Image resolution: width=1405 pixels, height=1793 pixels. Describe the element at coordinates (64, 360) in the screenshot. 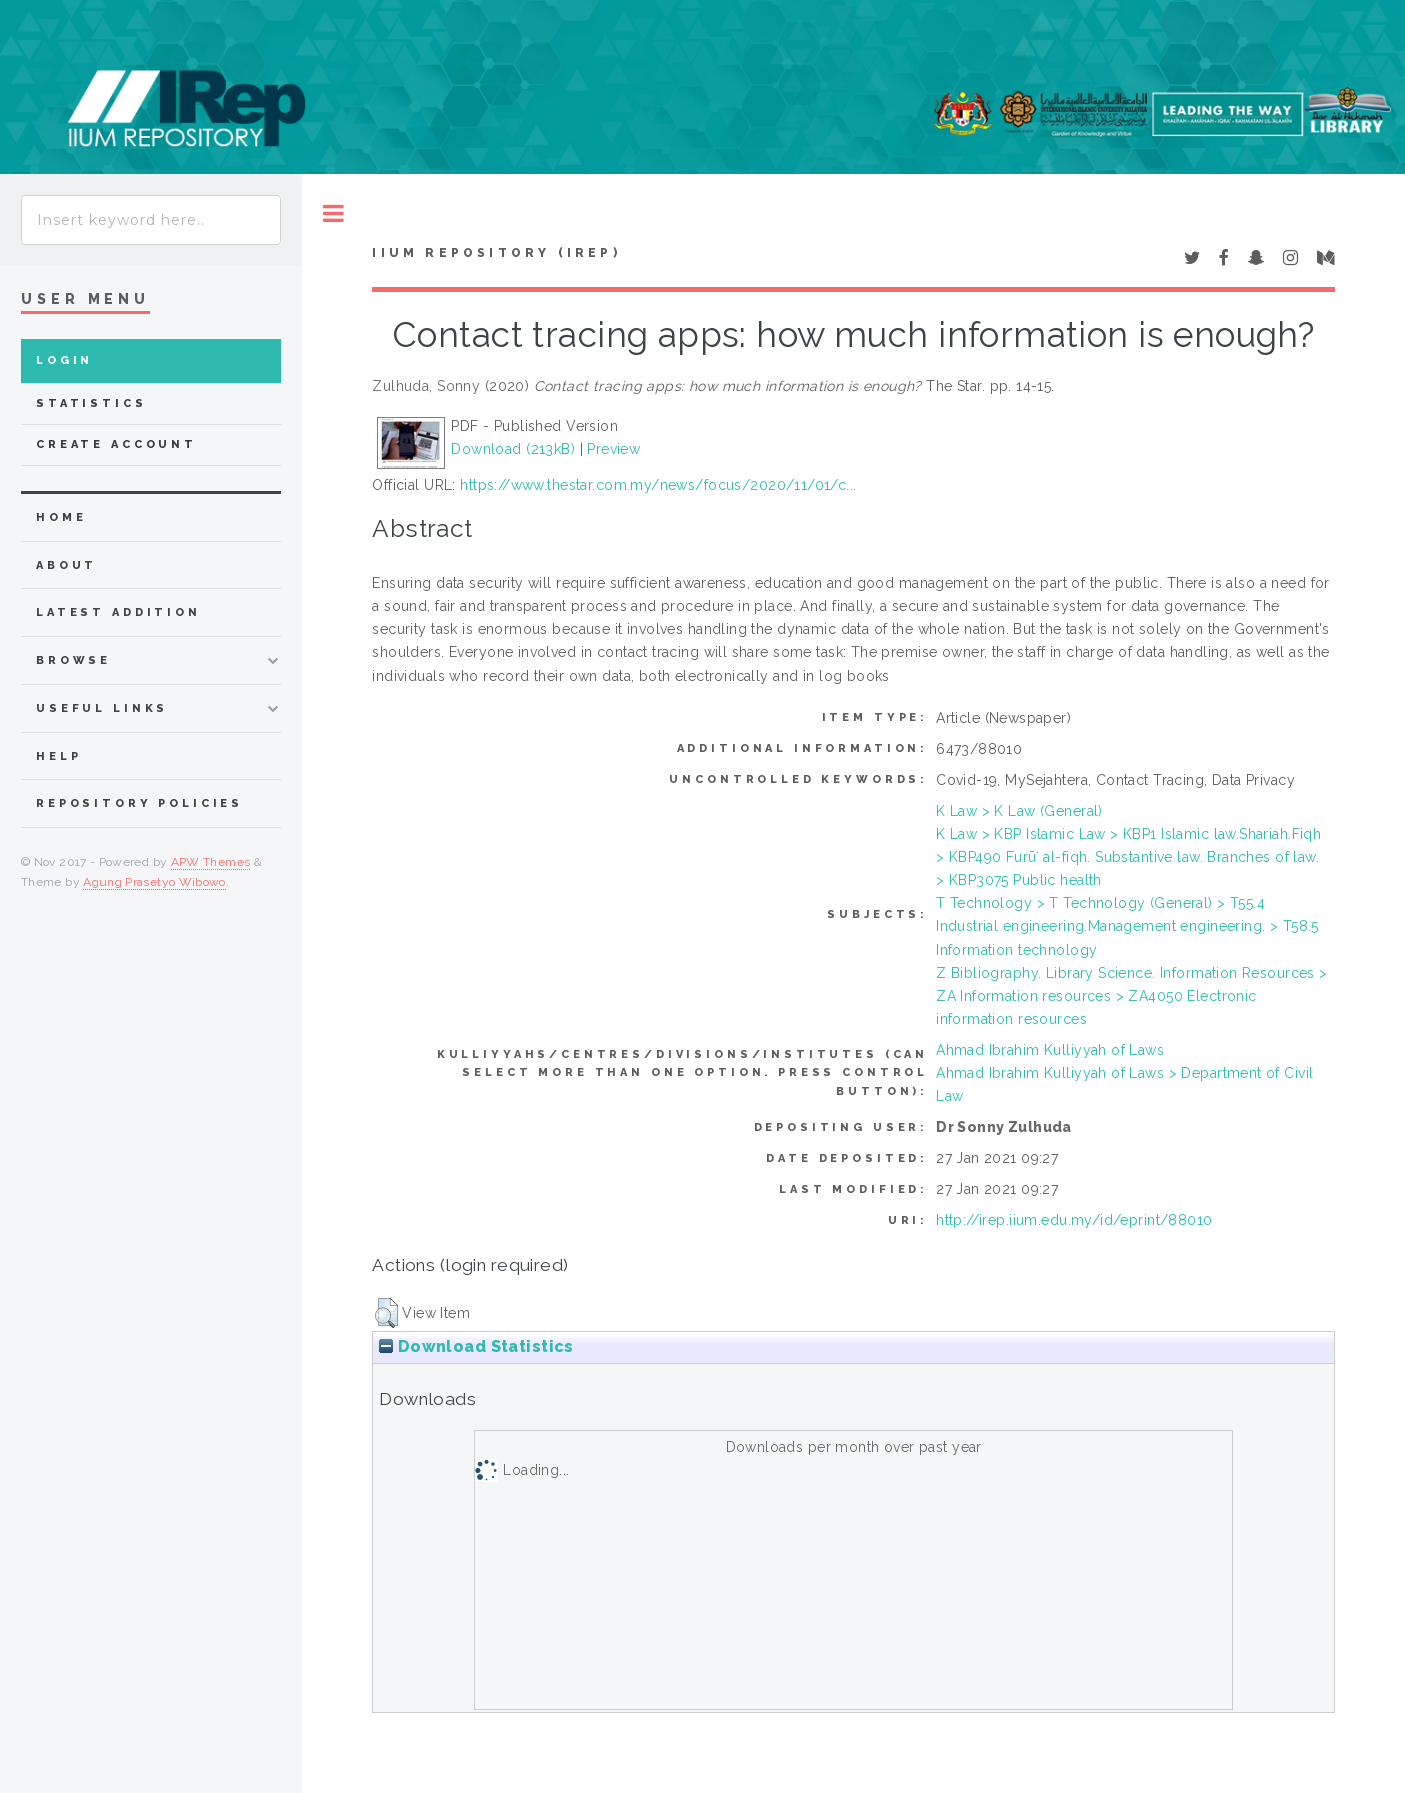

I see `Login` at that location.